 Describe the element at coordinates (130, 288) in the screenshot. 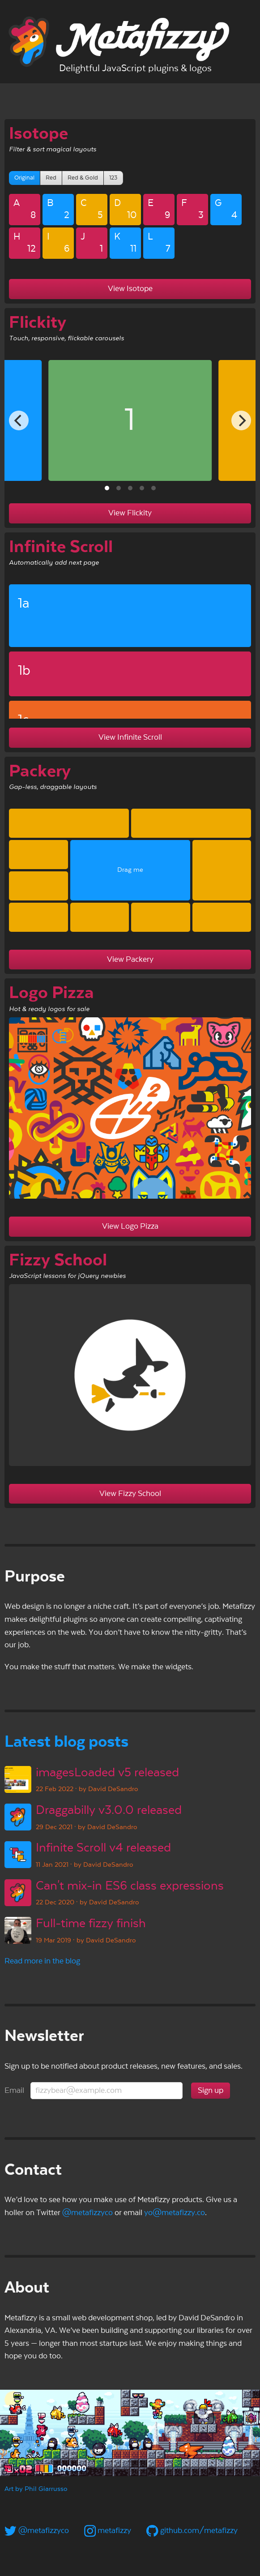

I see `View Isotope` at that location.